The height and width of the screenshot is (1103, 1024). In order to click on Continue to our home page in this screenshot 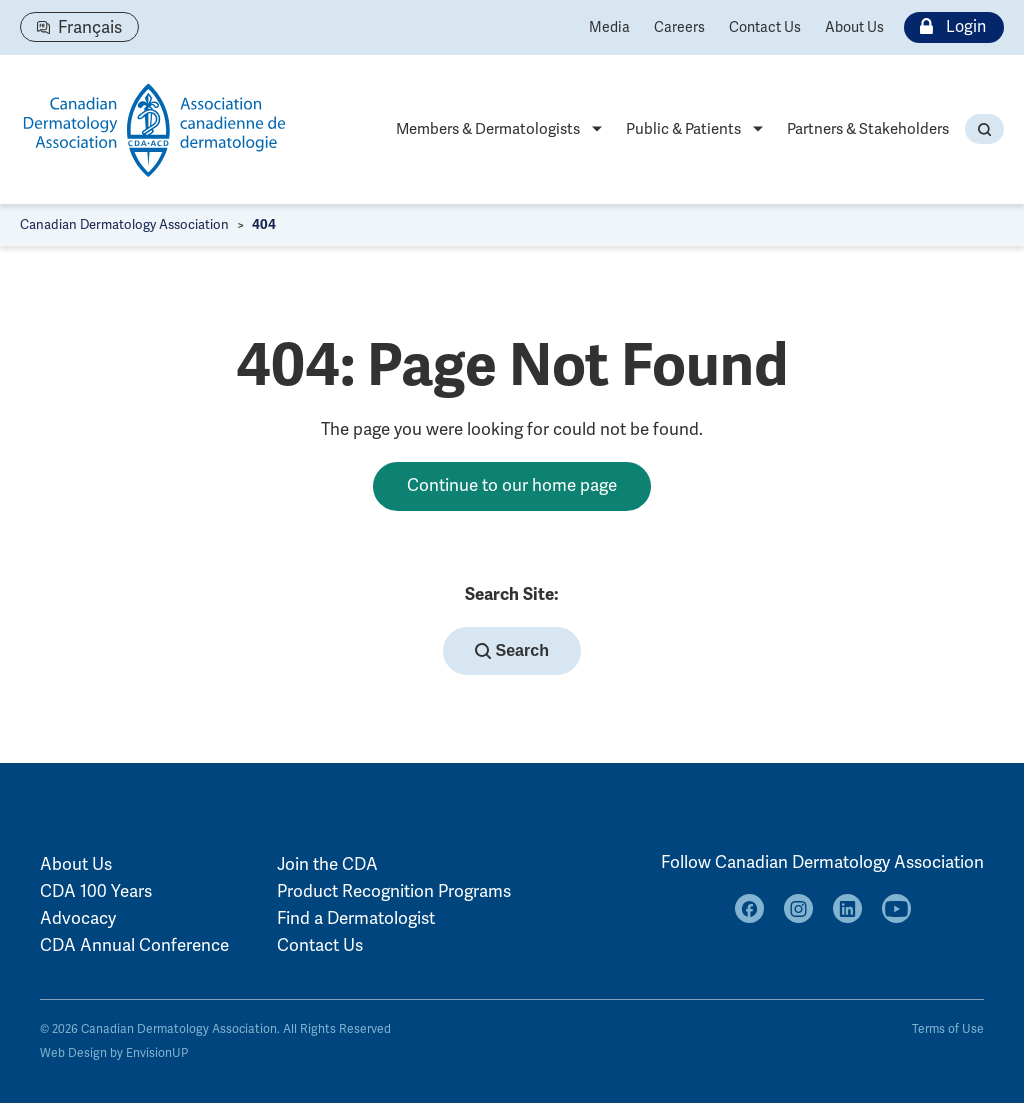, I will do `click(512, 485)`.